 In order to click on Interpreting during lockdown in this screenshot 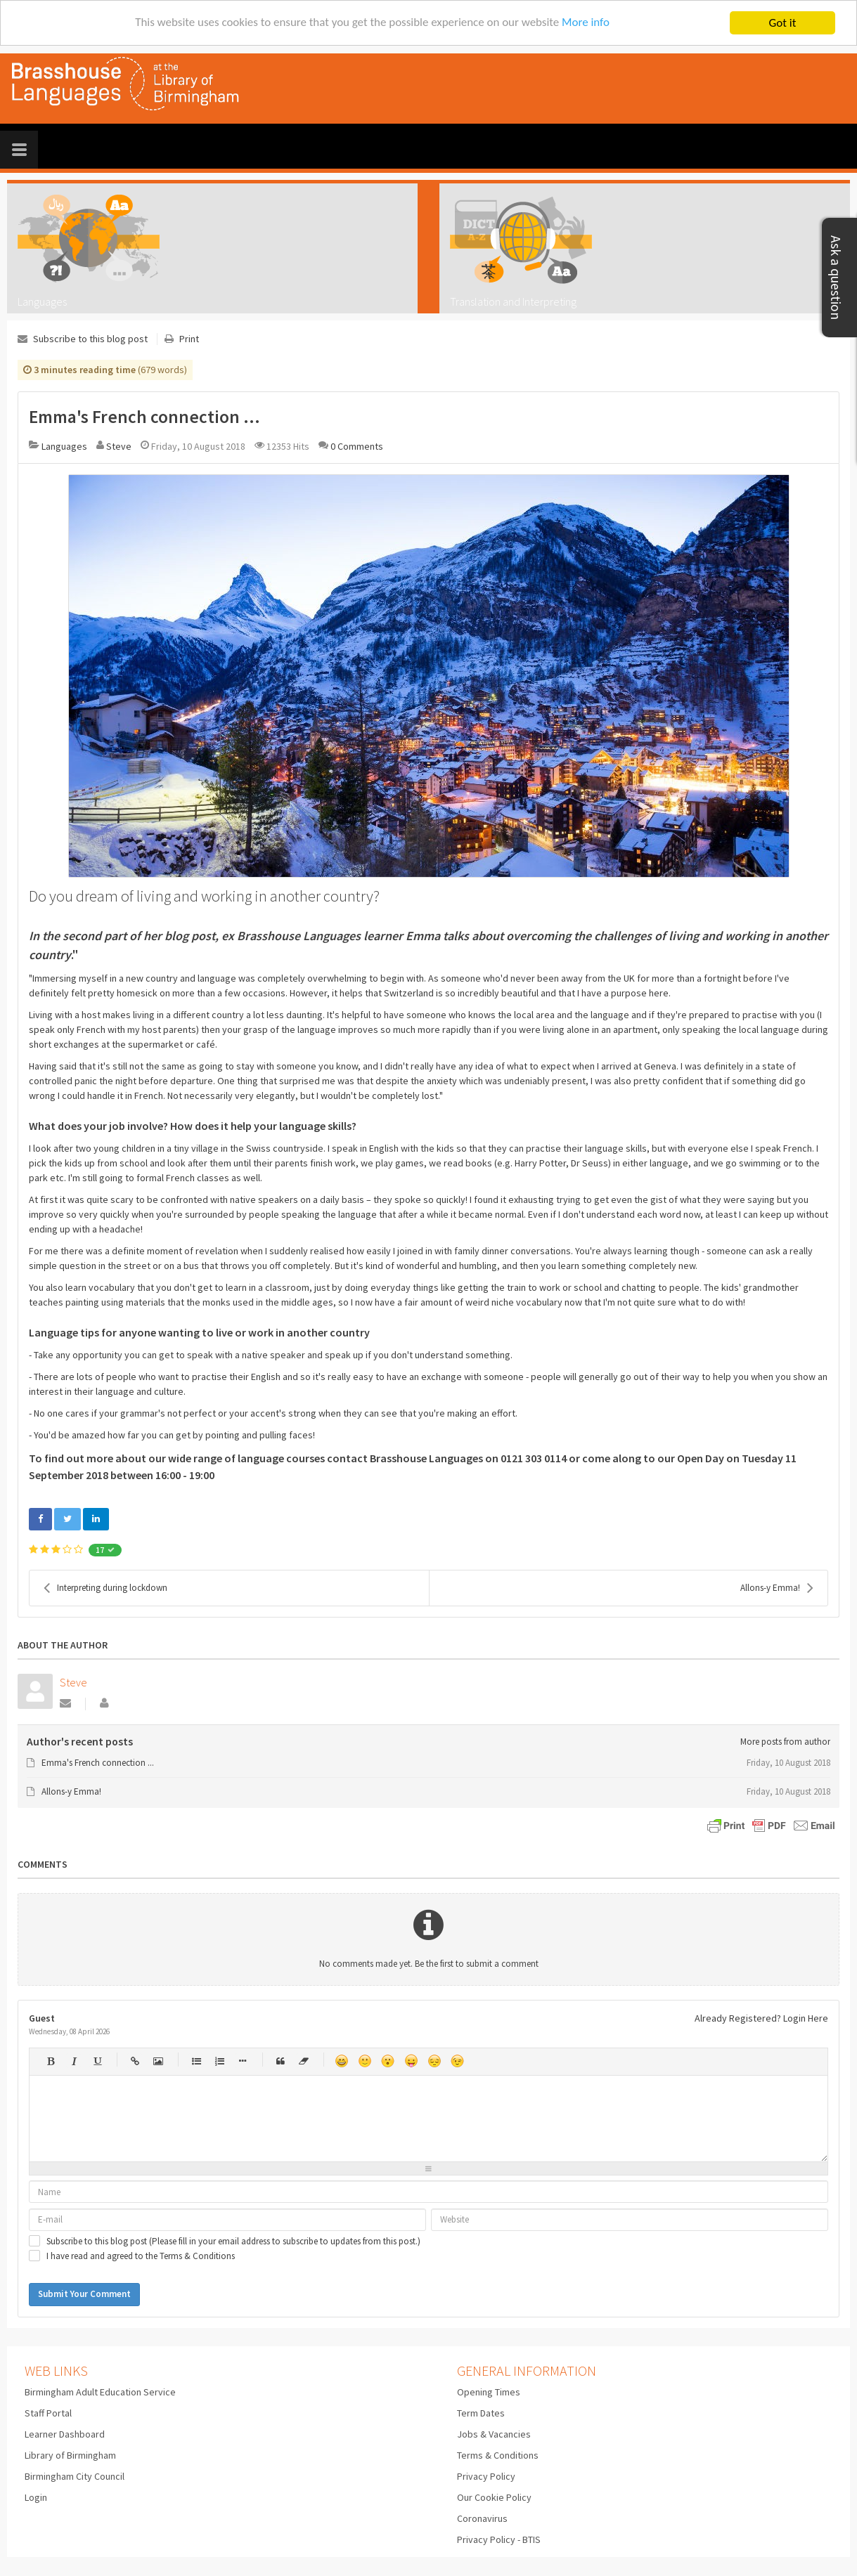, I will do `click(105, 1588)`.